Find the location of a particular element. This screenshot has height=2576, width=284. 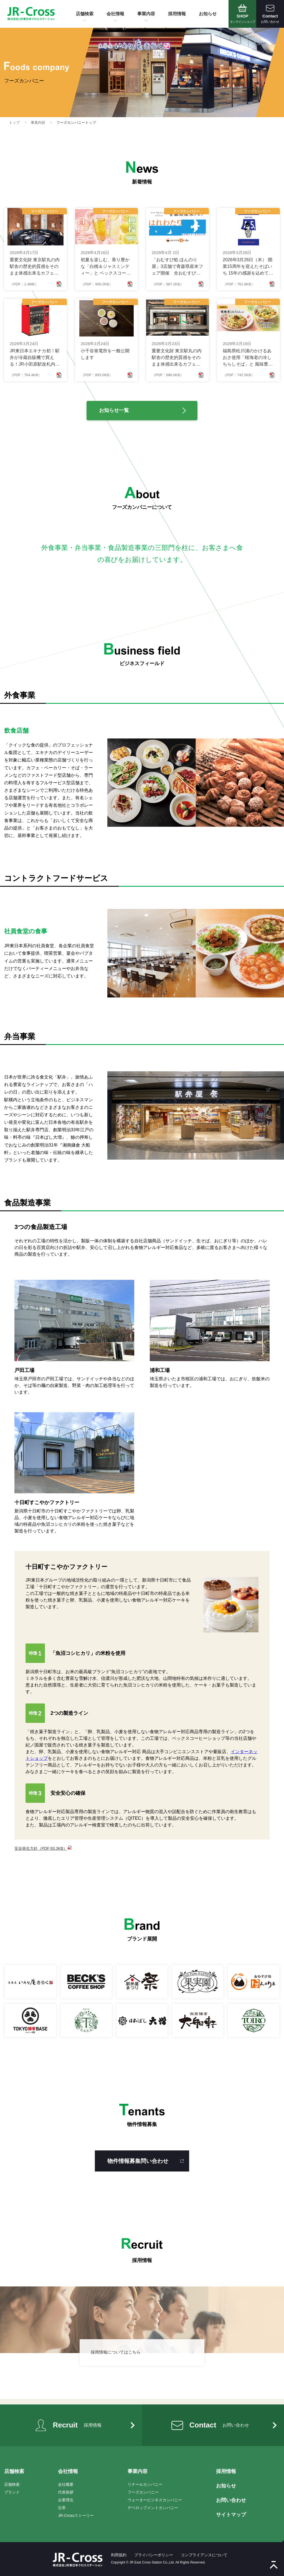

ブランド is located at coordinates (12, 2492).